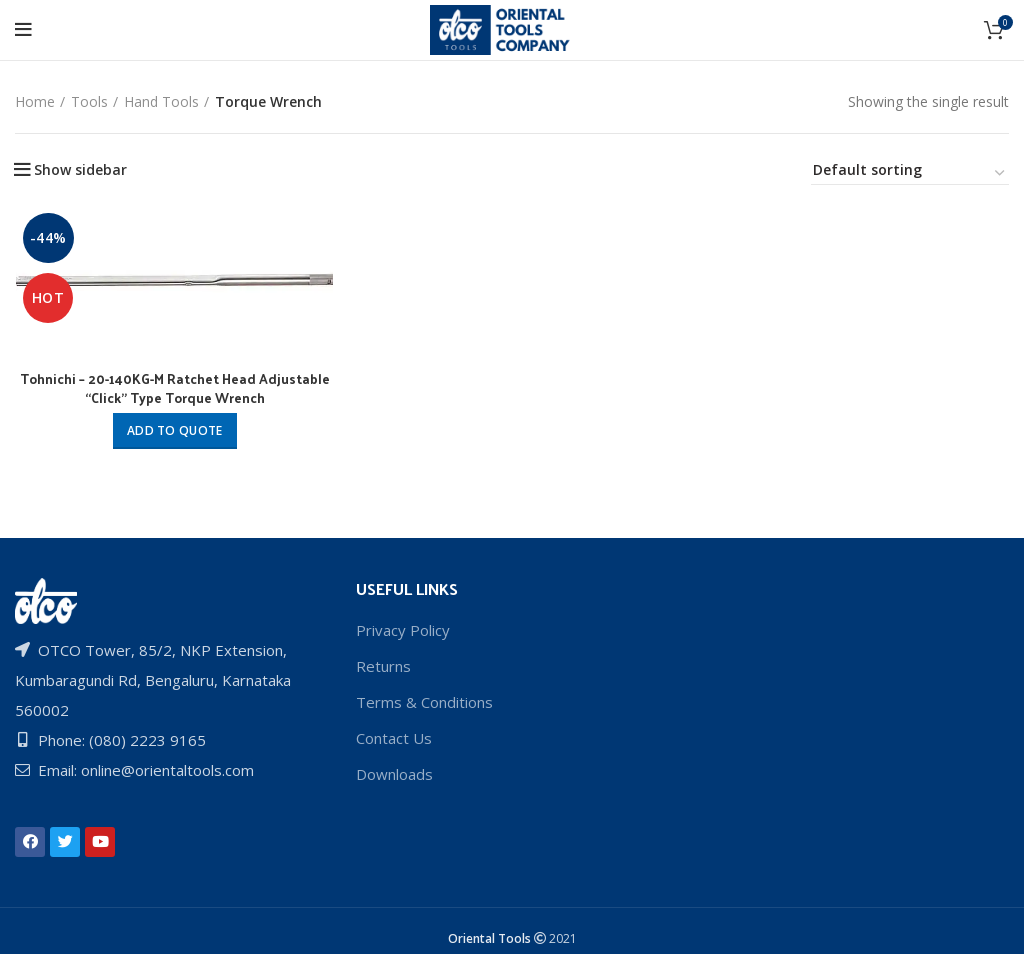  I want to click on Privacy Policy, so click(403, 630).